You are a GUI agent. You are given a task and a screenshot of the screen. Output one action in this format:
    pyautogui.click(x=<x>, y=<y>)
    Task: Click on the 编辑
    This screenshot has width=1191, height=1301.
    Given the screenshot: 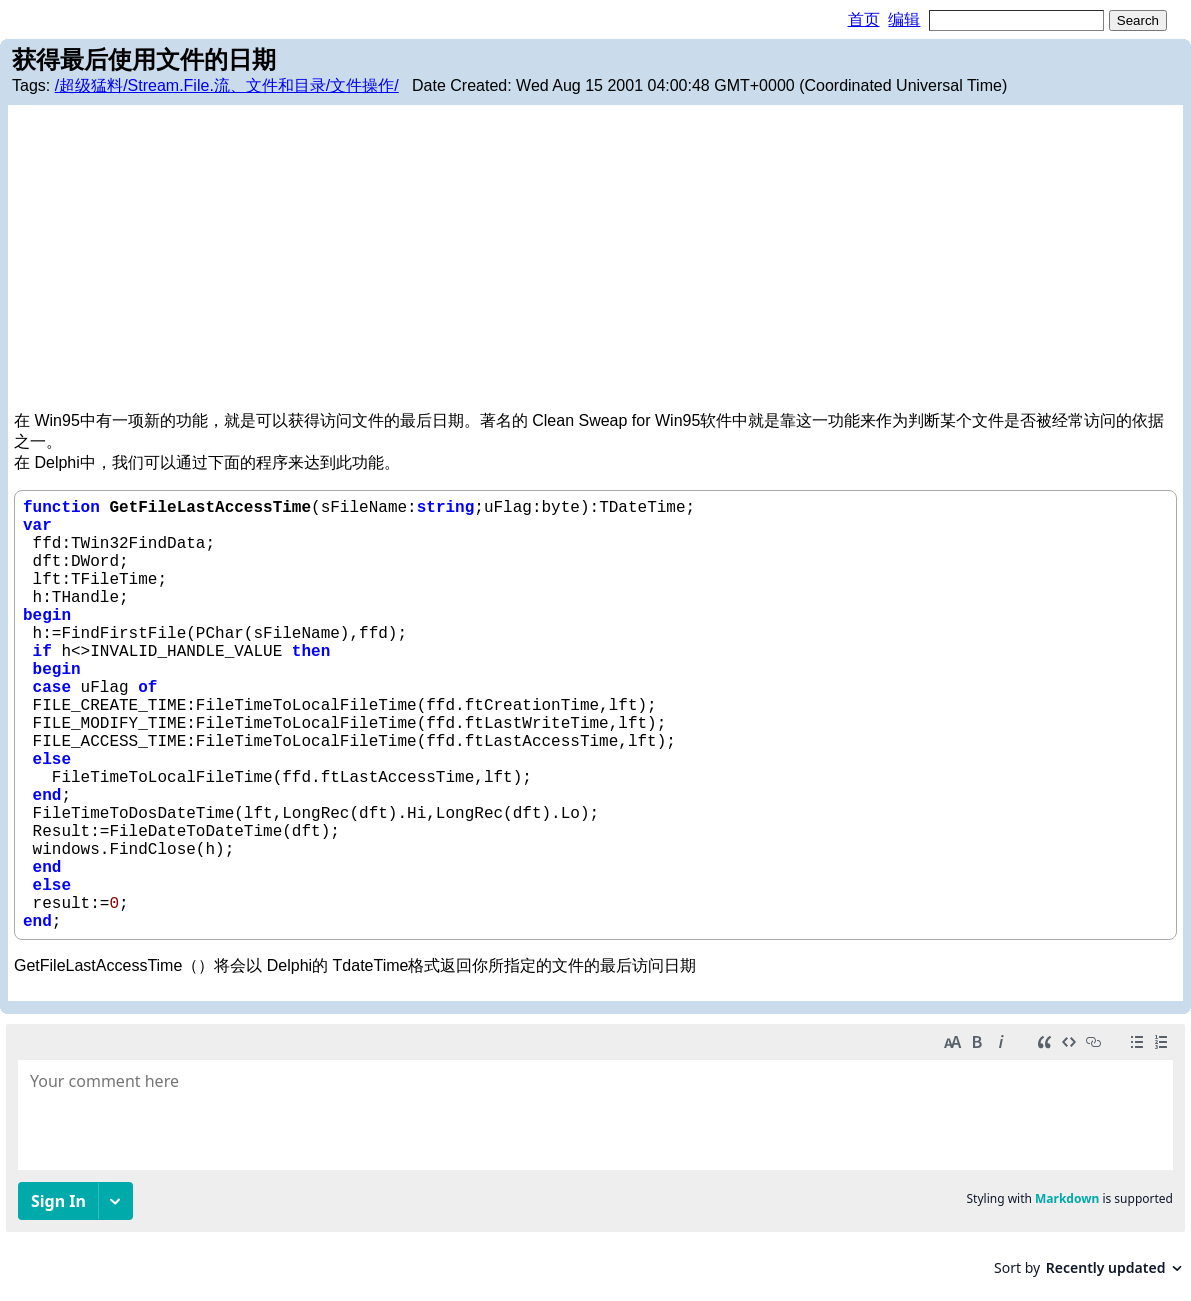 What is the action you would take?
    pyautogui.click(x=904, y=19)
    